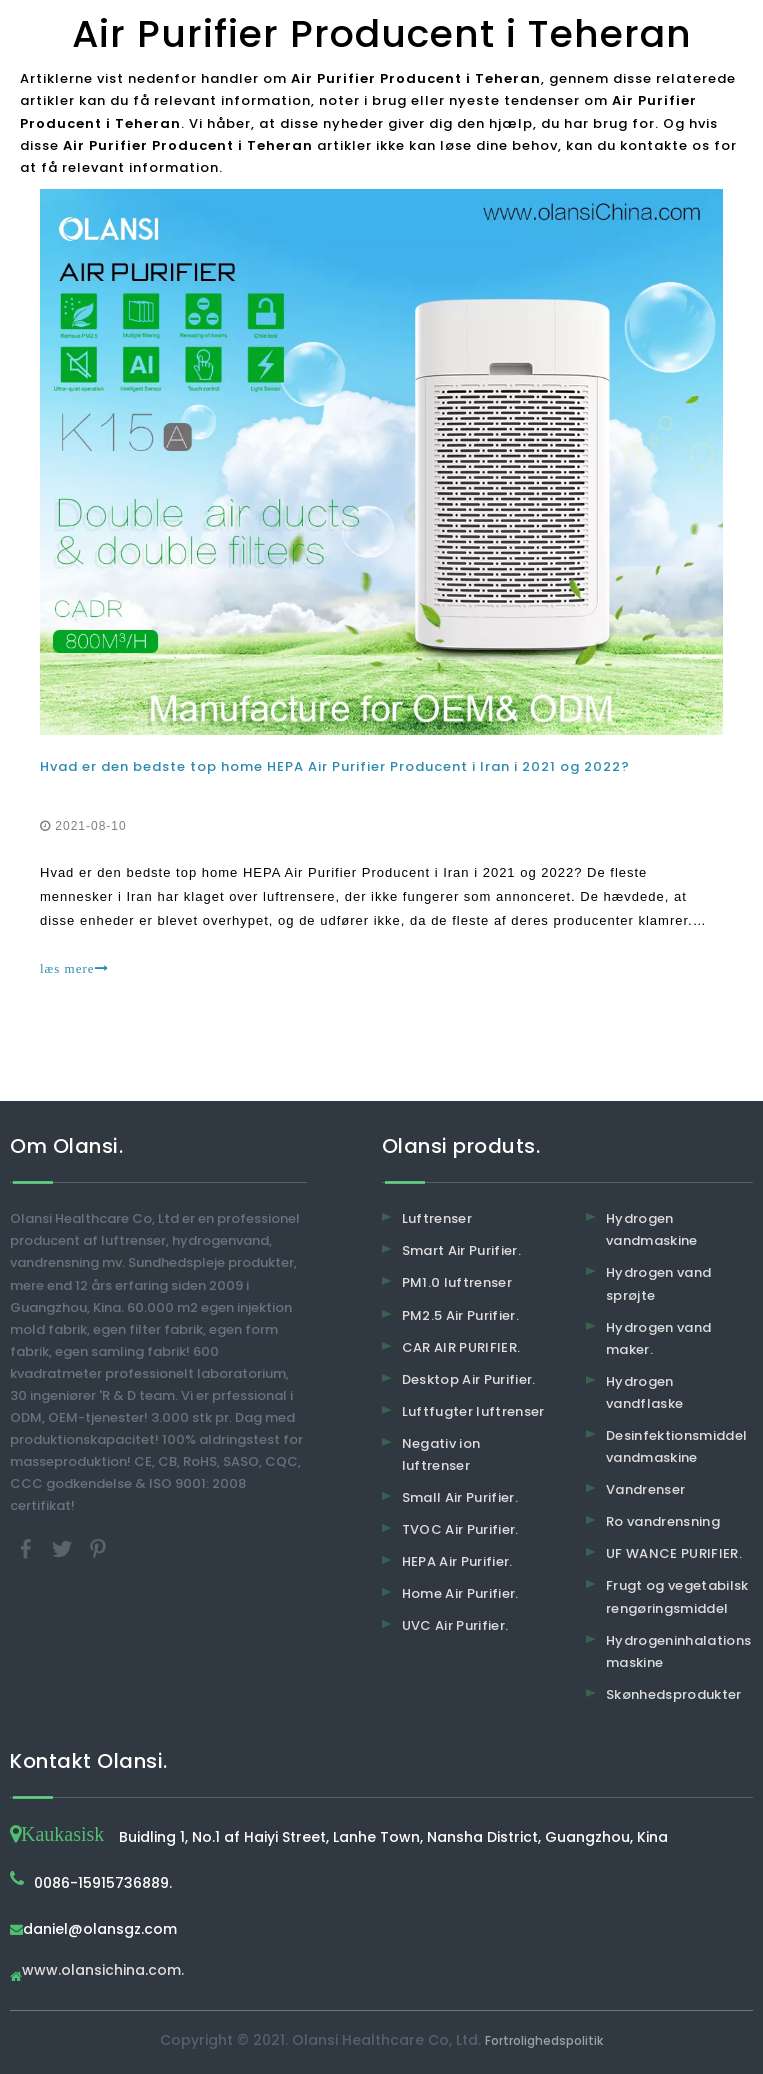 This screenshot has width=763, height=2074. What do you see at coordinates (646, 1489) in the screenshot?
I see `Vandrenser` at bounding box center [646, 1489].